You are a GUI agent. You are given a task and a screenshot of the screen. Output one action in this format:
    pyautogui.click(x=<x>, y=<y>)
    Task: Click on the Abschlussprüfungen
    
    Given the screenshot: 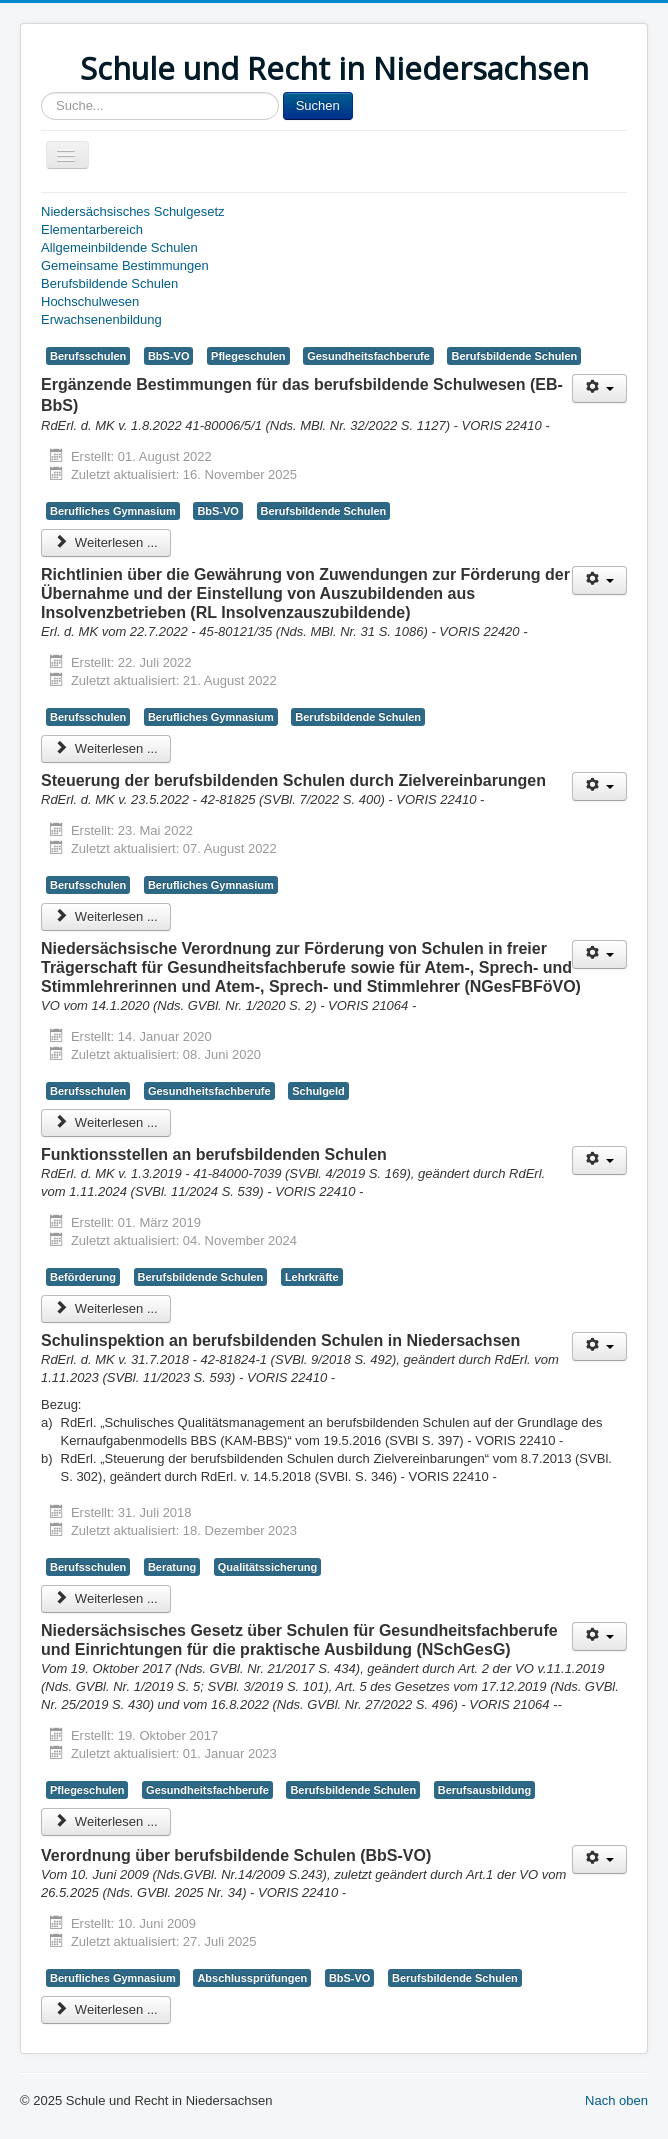 What is the action you would take?
    pyautogui.click(x=252, y=1978)
    